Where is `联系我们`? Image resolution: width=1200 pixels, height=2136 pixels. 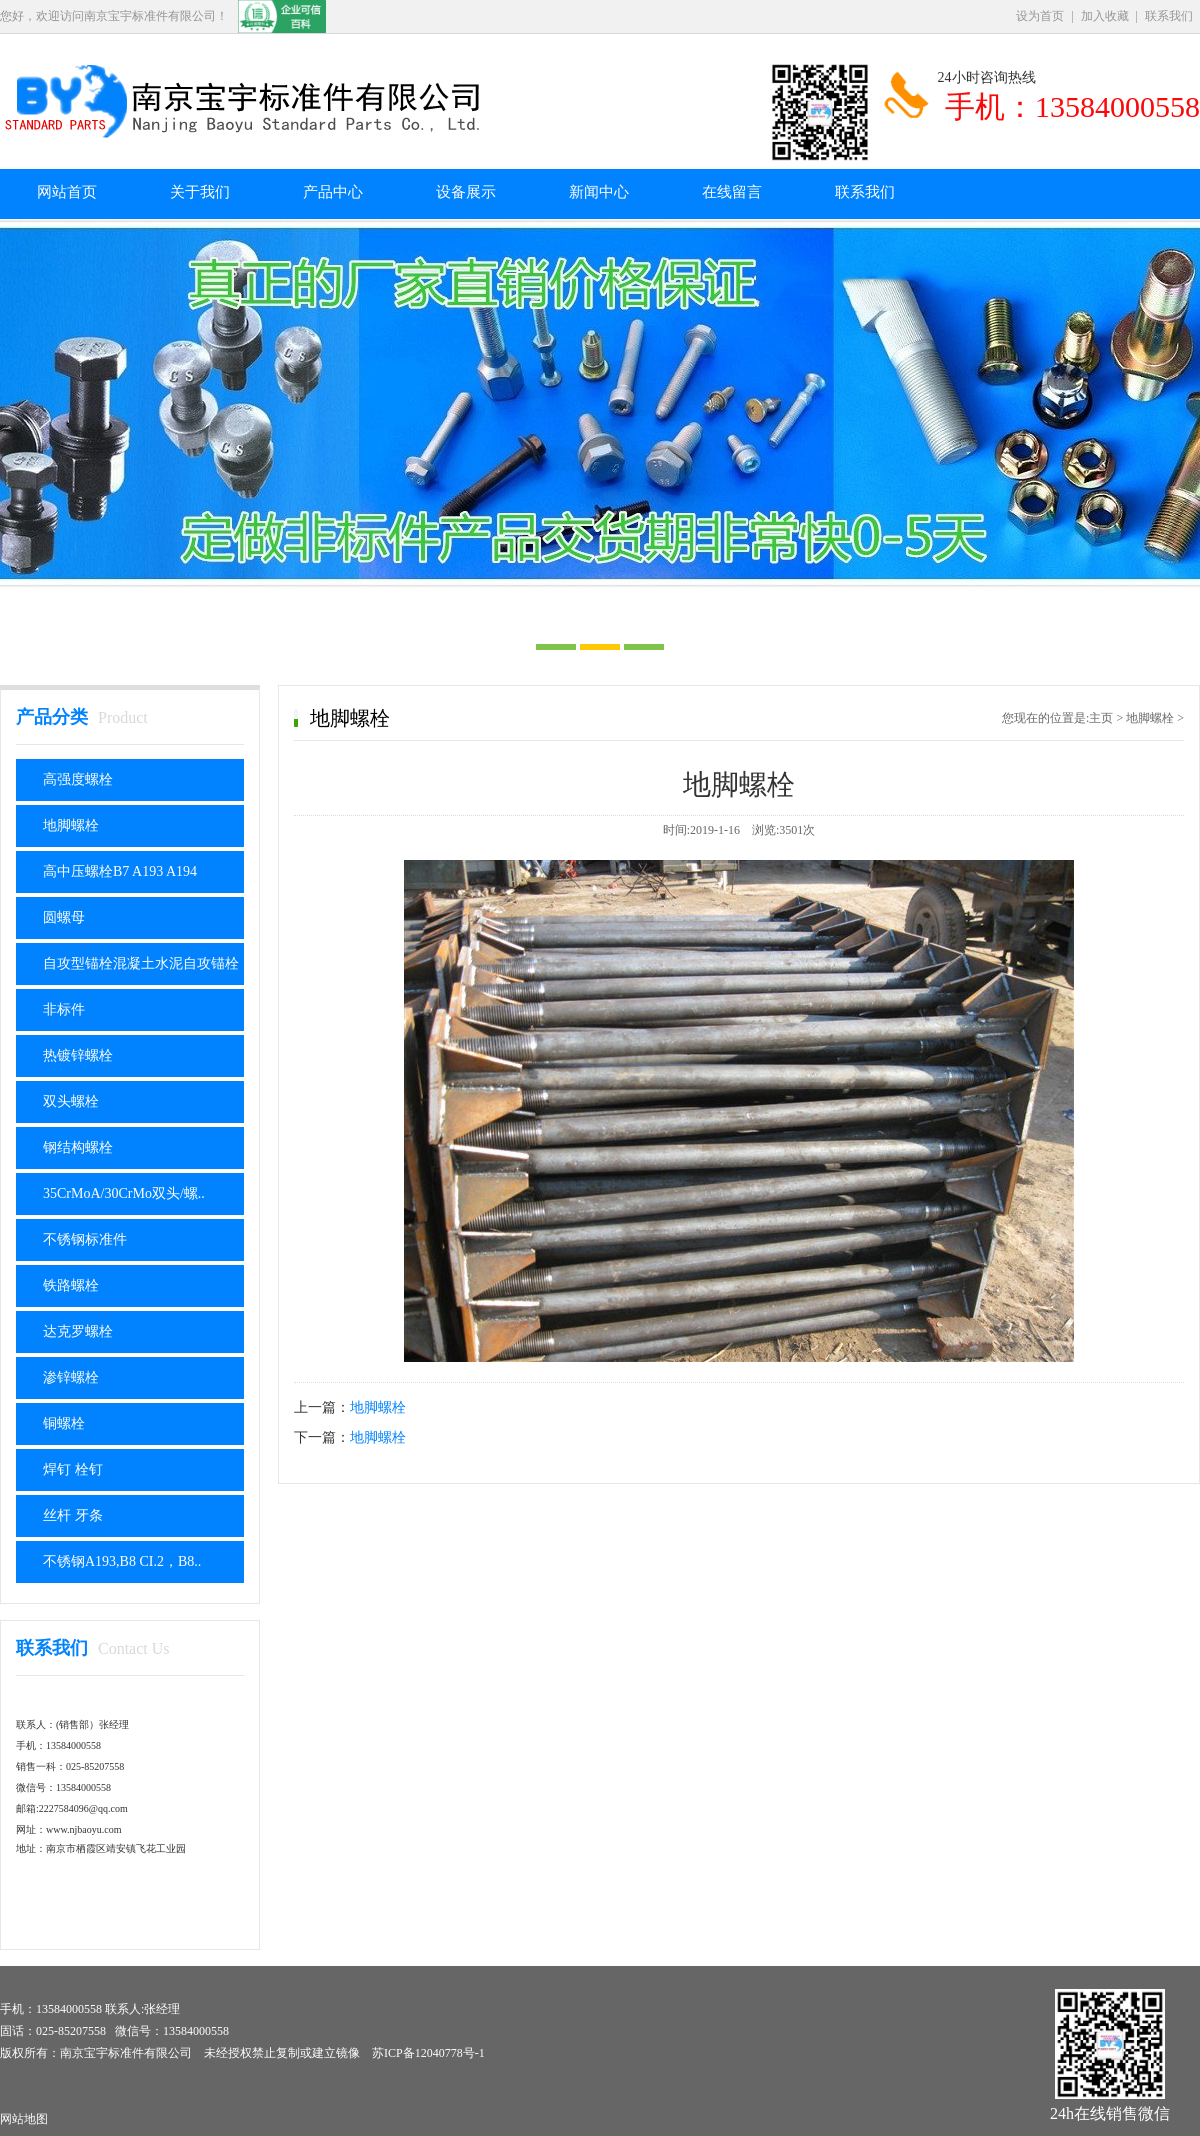
联系我们 is located at coordinates (1169, 16).